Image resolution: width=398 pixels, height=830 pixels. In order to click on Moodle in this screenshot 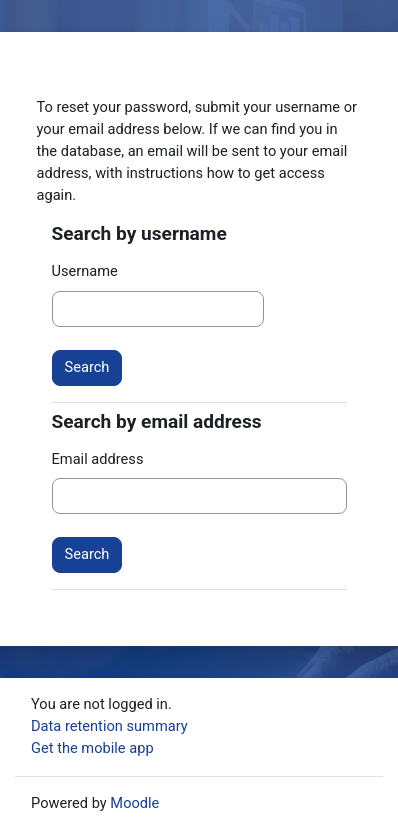, I will do `click(134, 803)`.